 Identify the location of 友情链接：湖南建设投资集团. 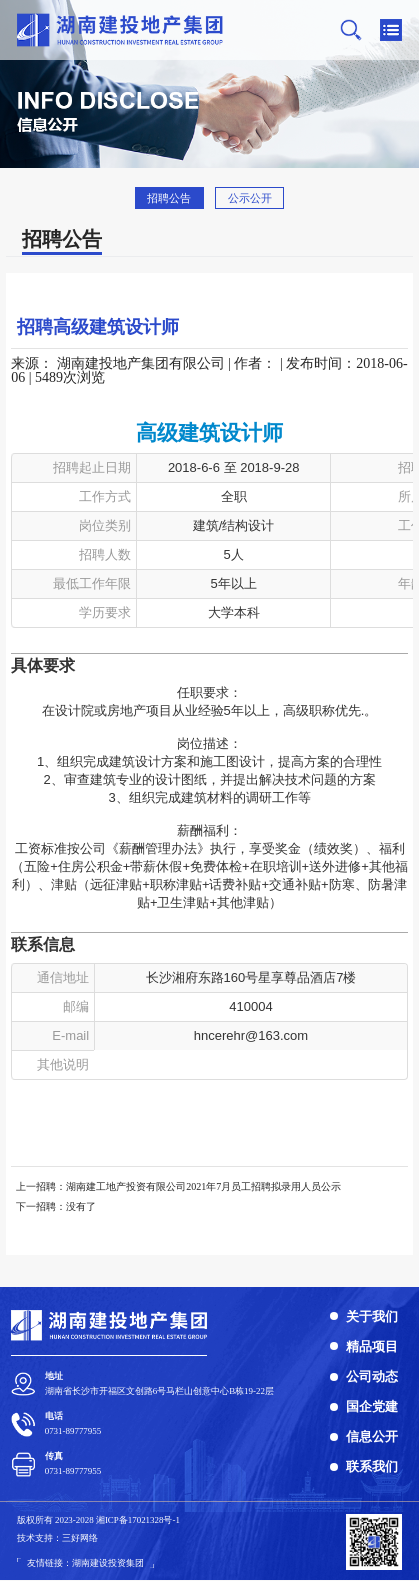
(85, 1563).